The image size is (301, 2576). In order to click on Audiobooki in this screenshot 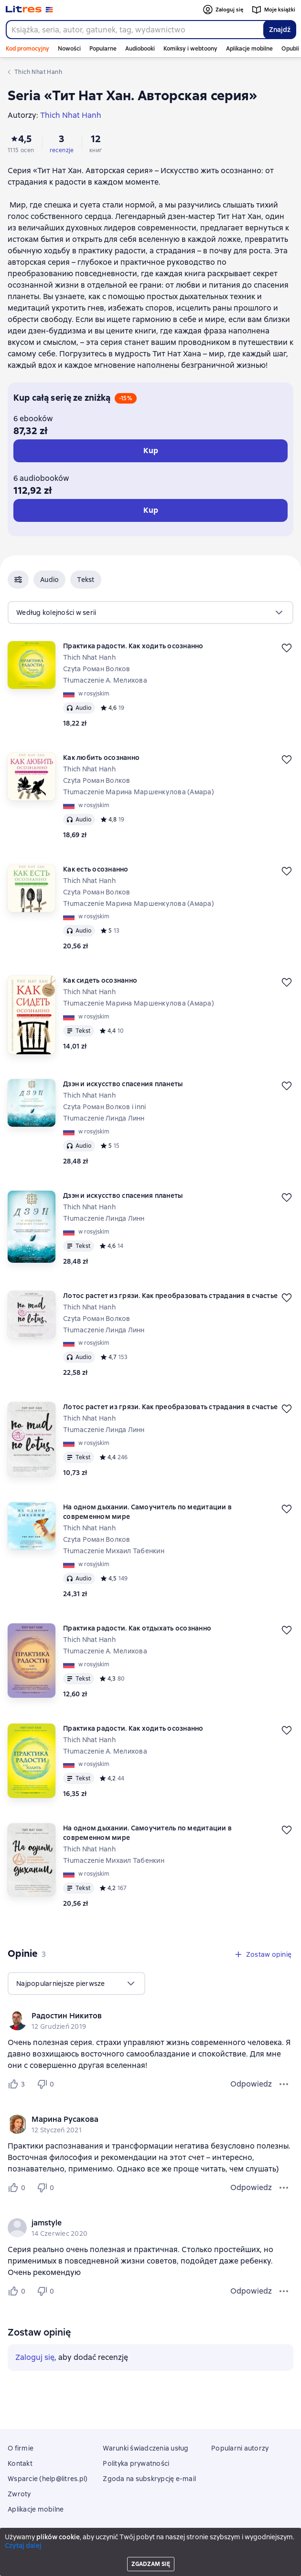, I will do `click(140, 48)`.